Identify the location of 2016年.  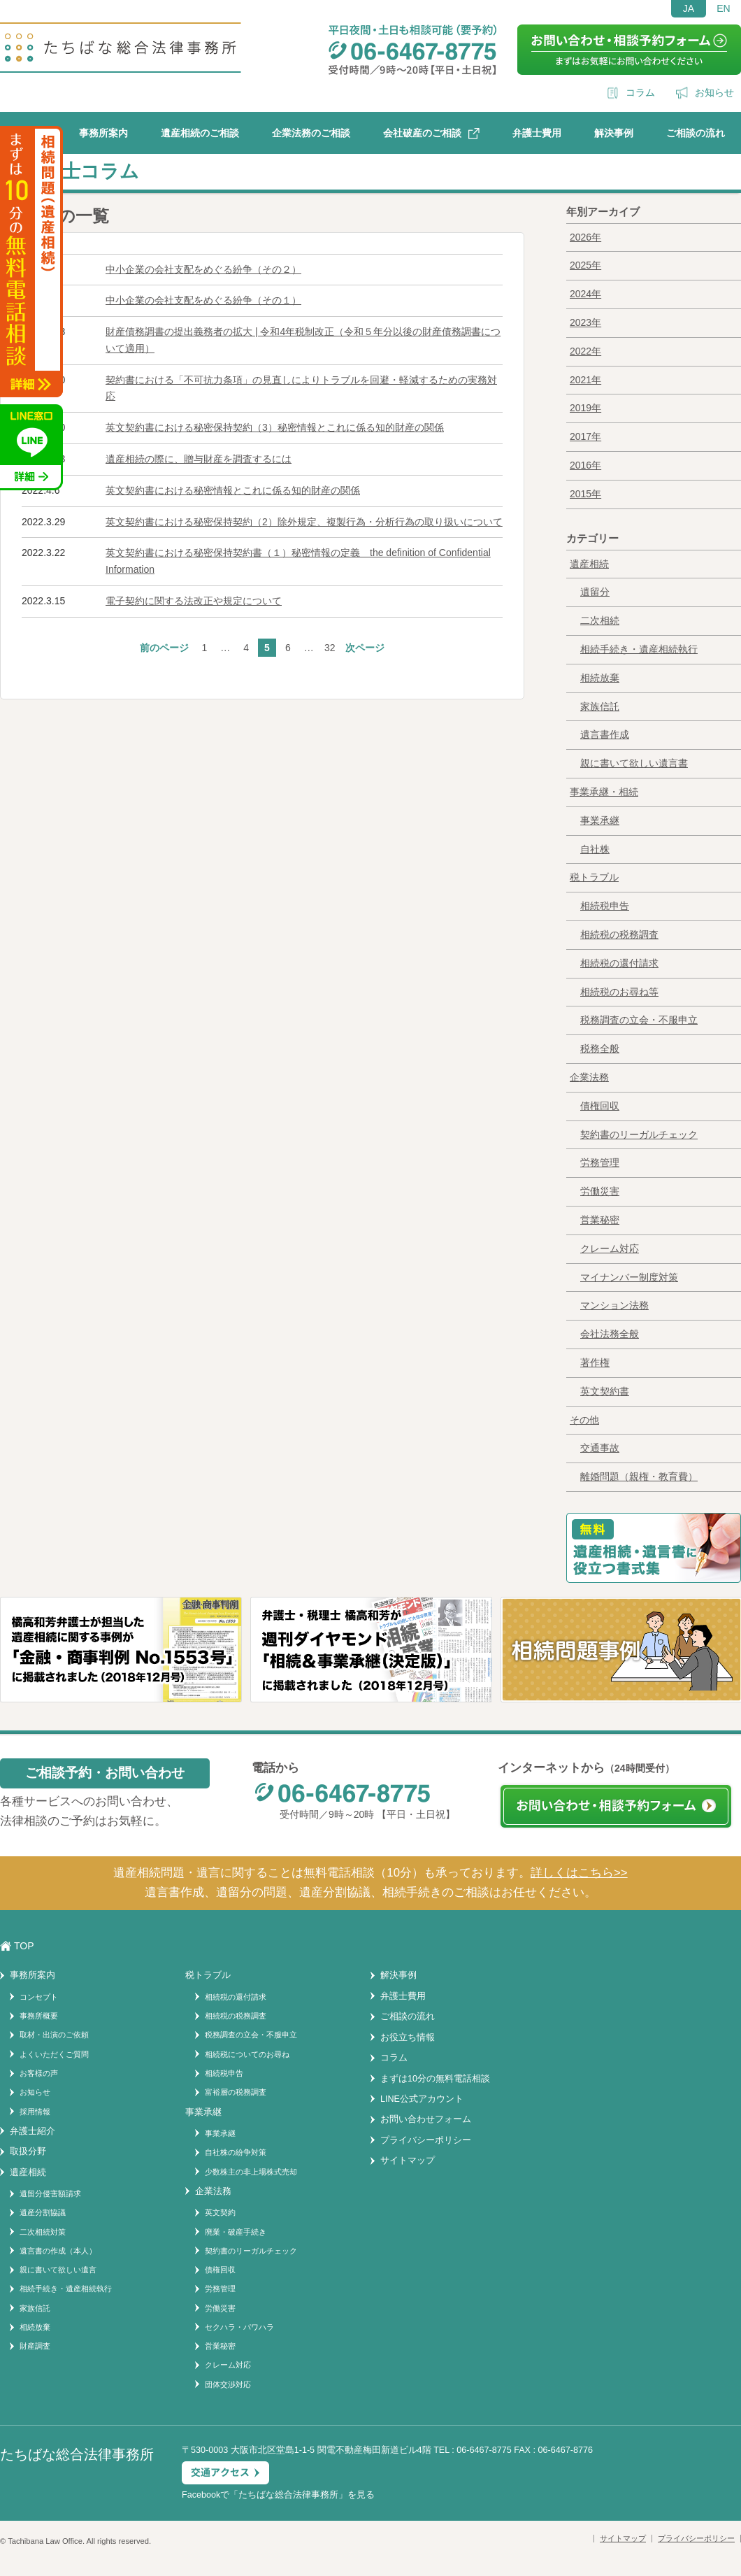
(585, 465).